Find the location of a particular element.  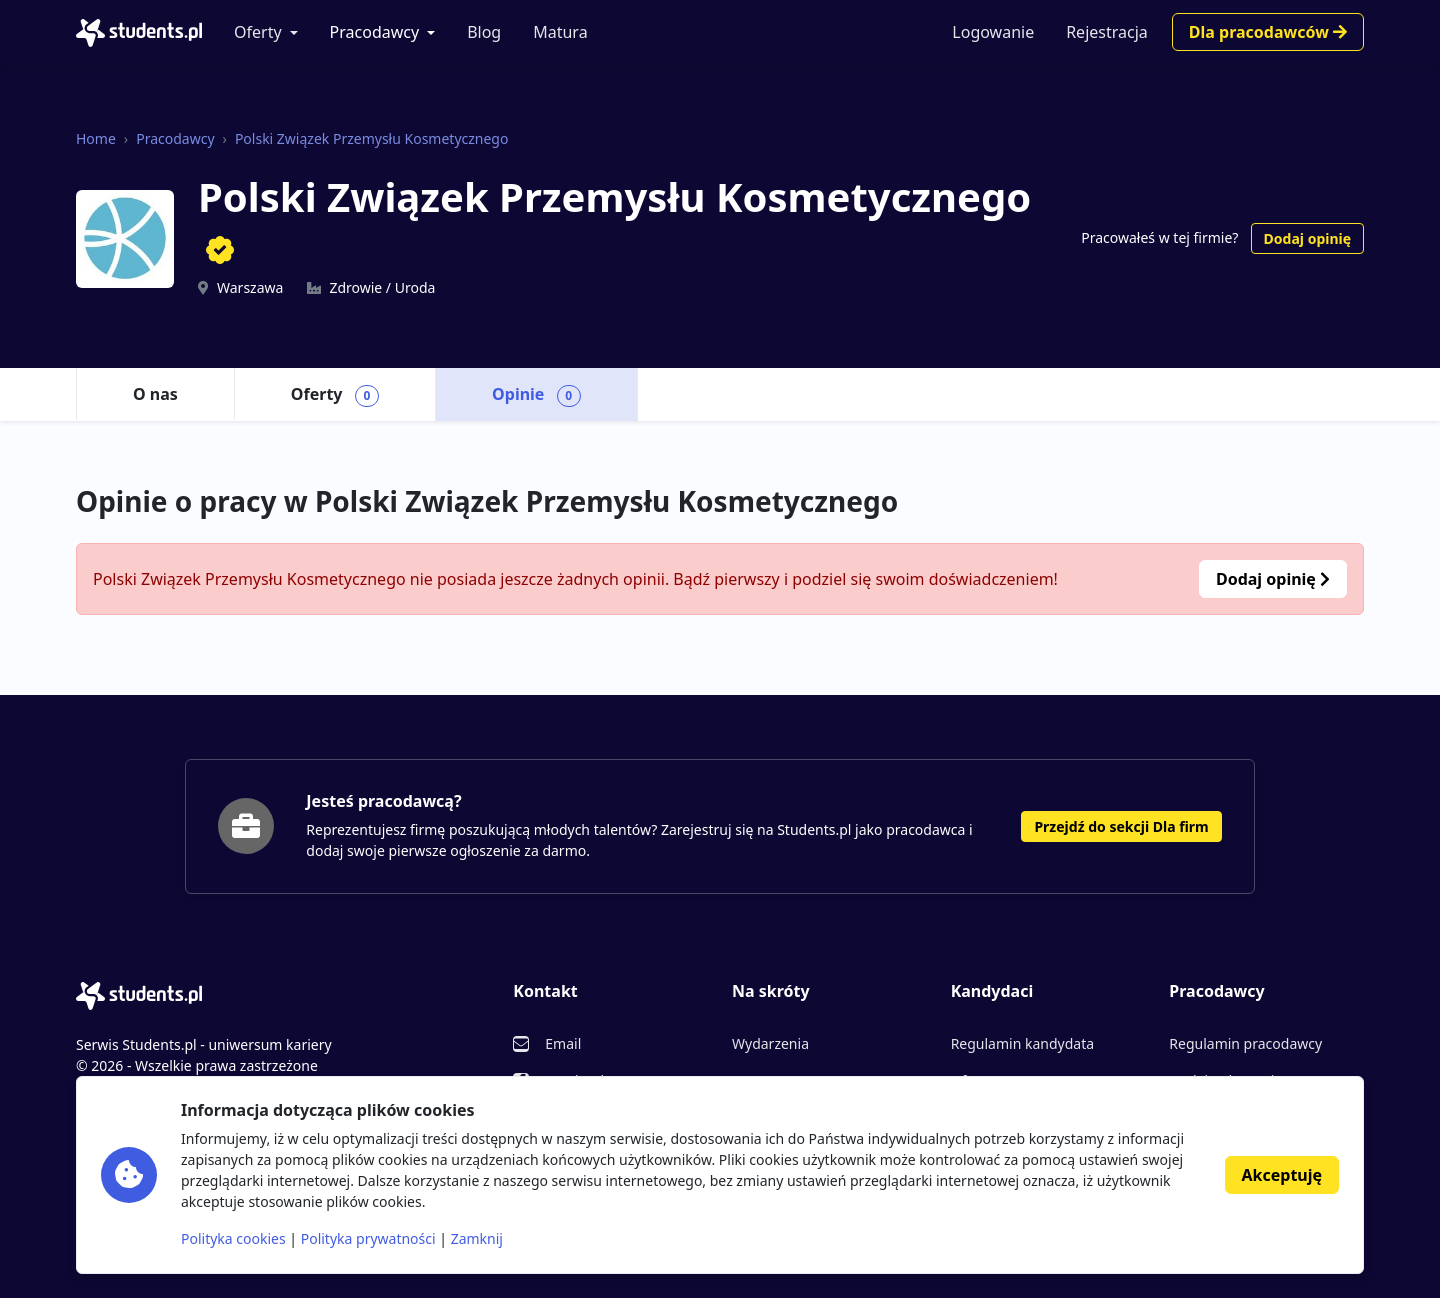

Przejdź do sekcji Dla firm is located at coordinates (1121, 826).